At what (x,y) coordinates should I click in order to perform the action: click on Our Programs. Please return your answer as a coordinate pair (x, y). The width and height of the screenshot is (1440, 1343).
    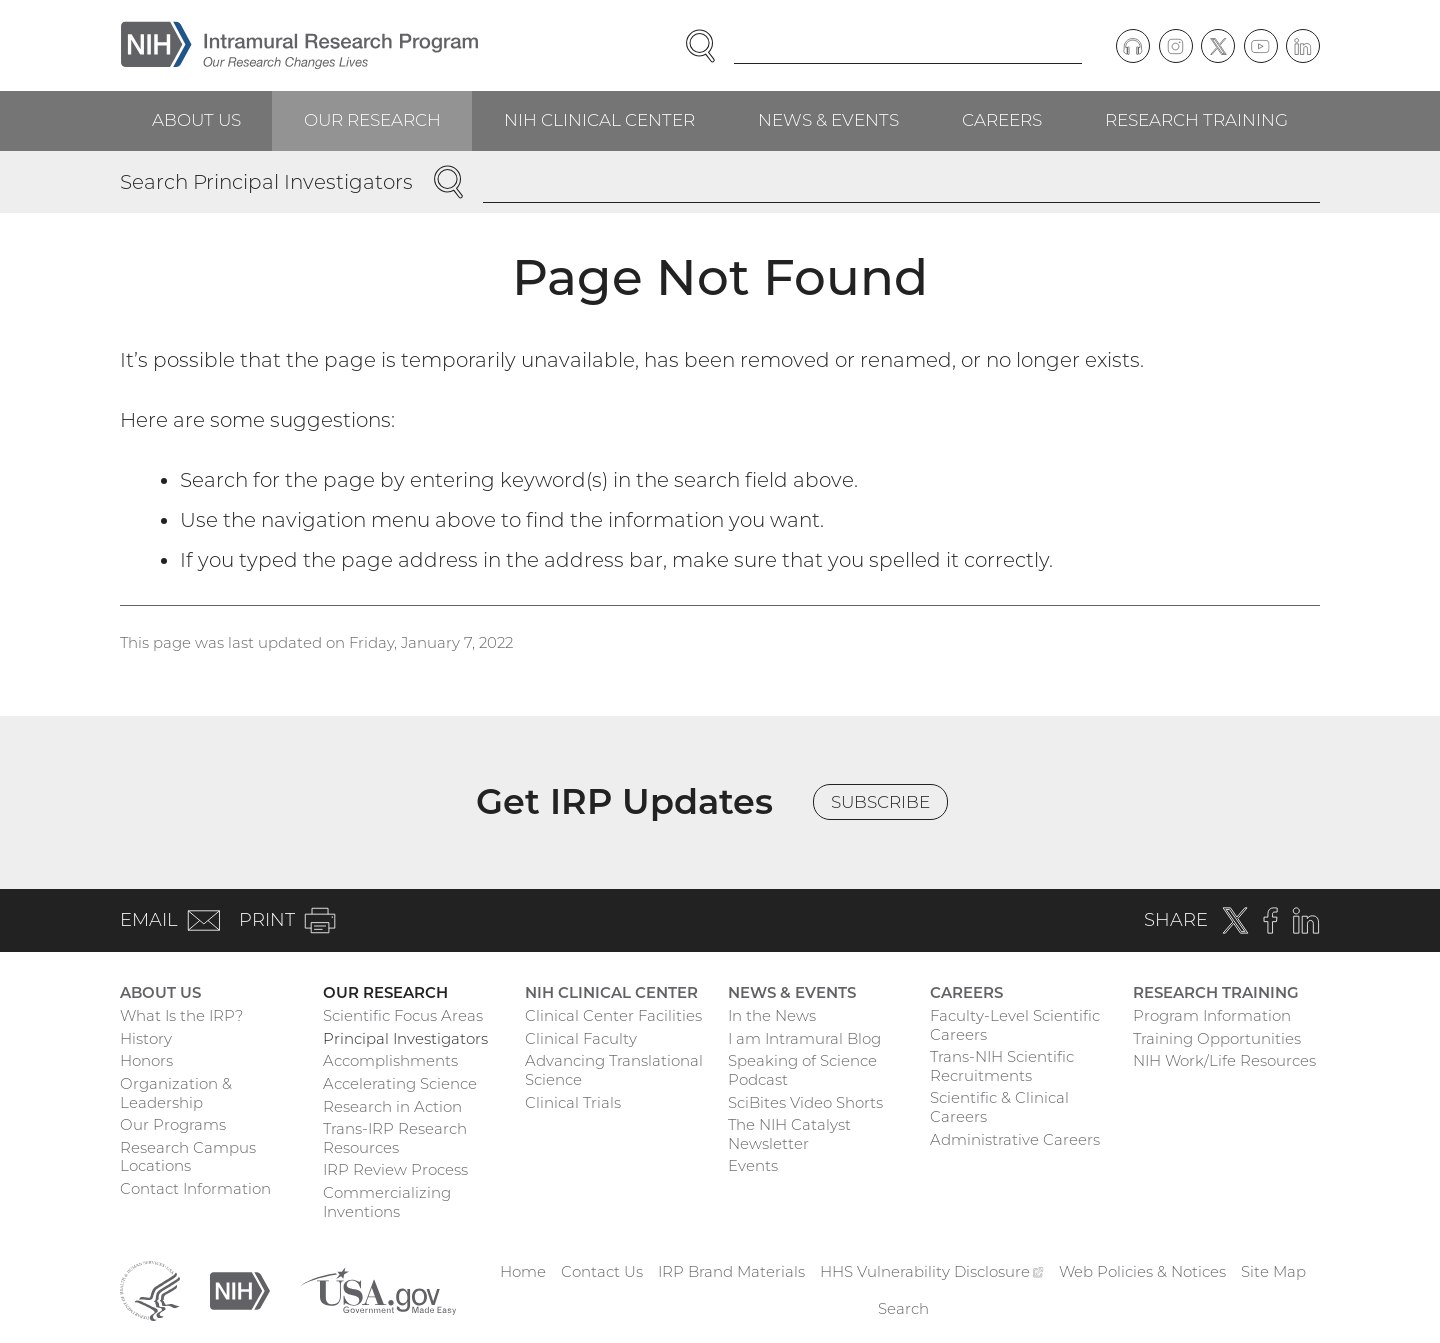
    Looking at the image, I should click on (173, 1124).